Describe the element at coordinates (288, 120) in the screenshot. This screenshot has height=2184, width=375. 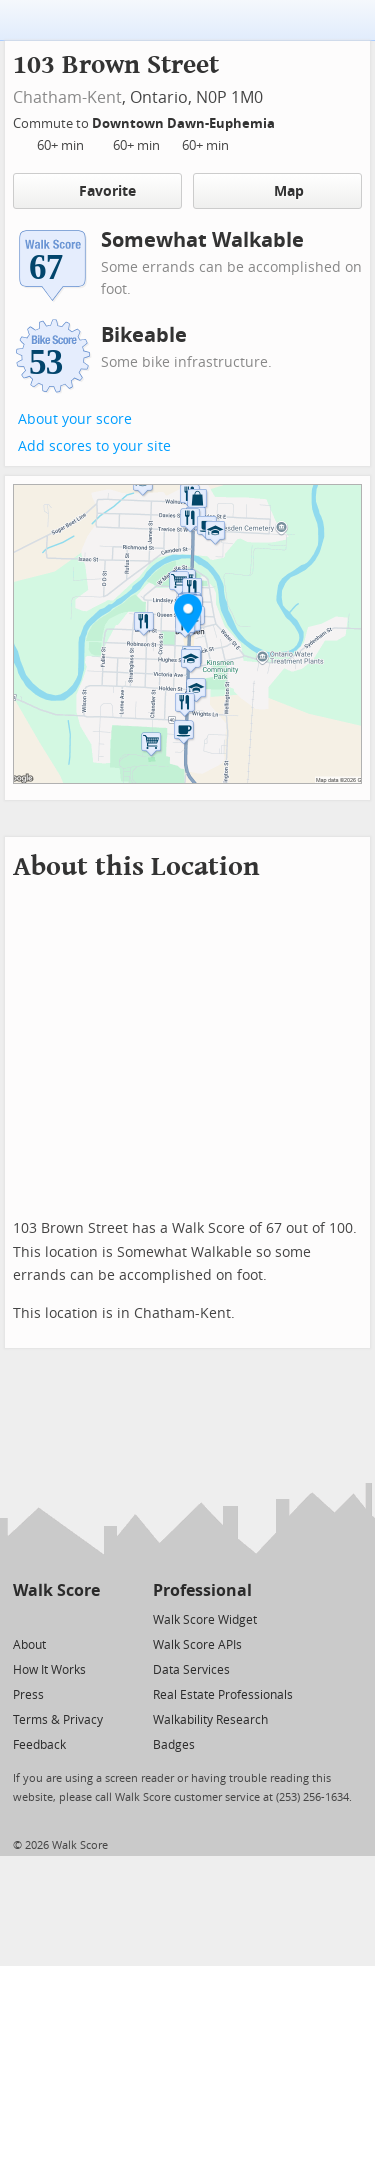
I see `[Edit Your Commutes]` at that location.